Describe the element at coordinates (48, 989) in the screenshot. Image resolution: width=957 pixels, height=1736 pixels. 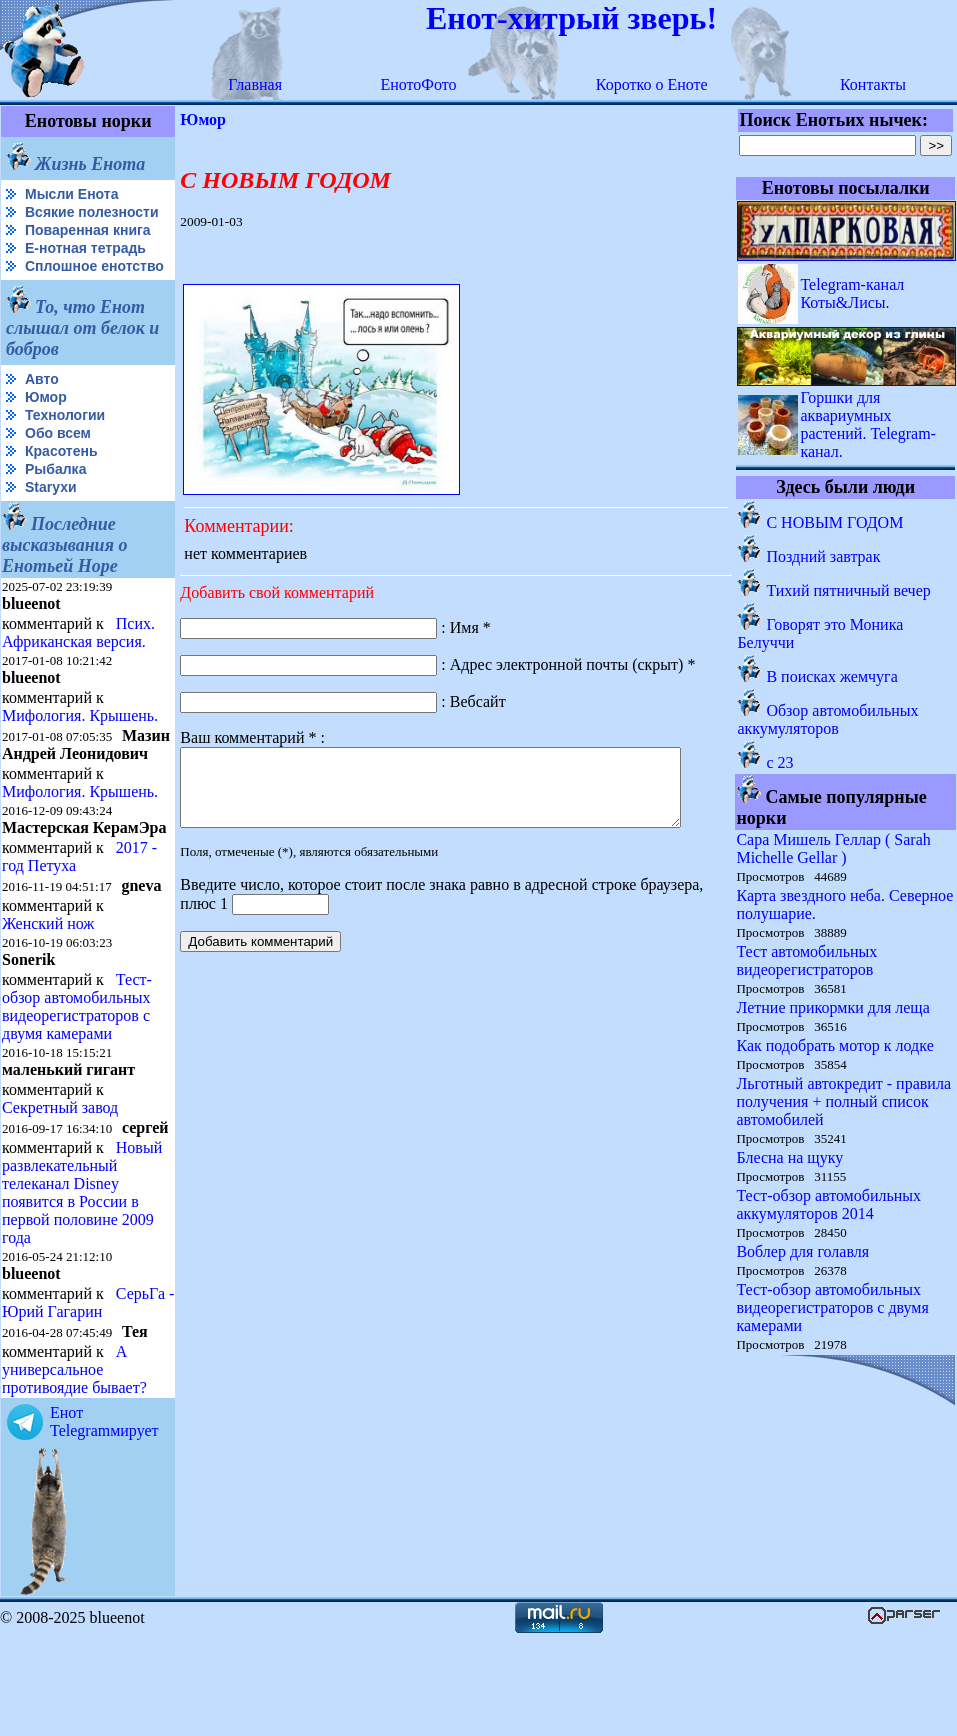
I see `Женский нож` at that location.